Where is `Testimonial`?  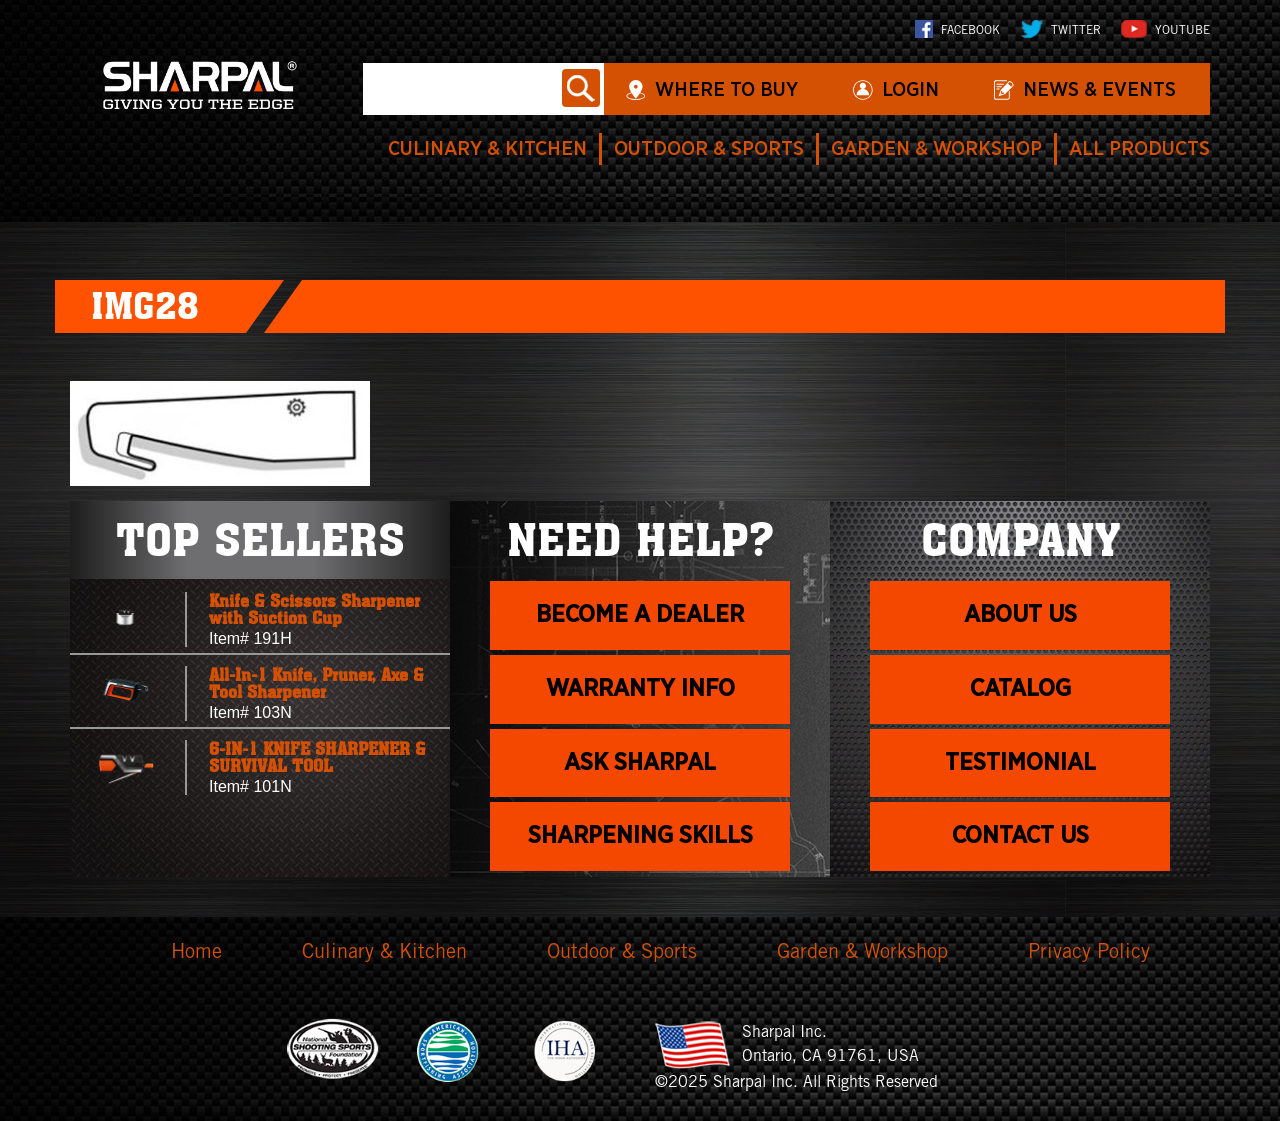
Testimonial is located at coordinates (1020, 763).